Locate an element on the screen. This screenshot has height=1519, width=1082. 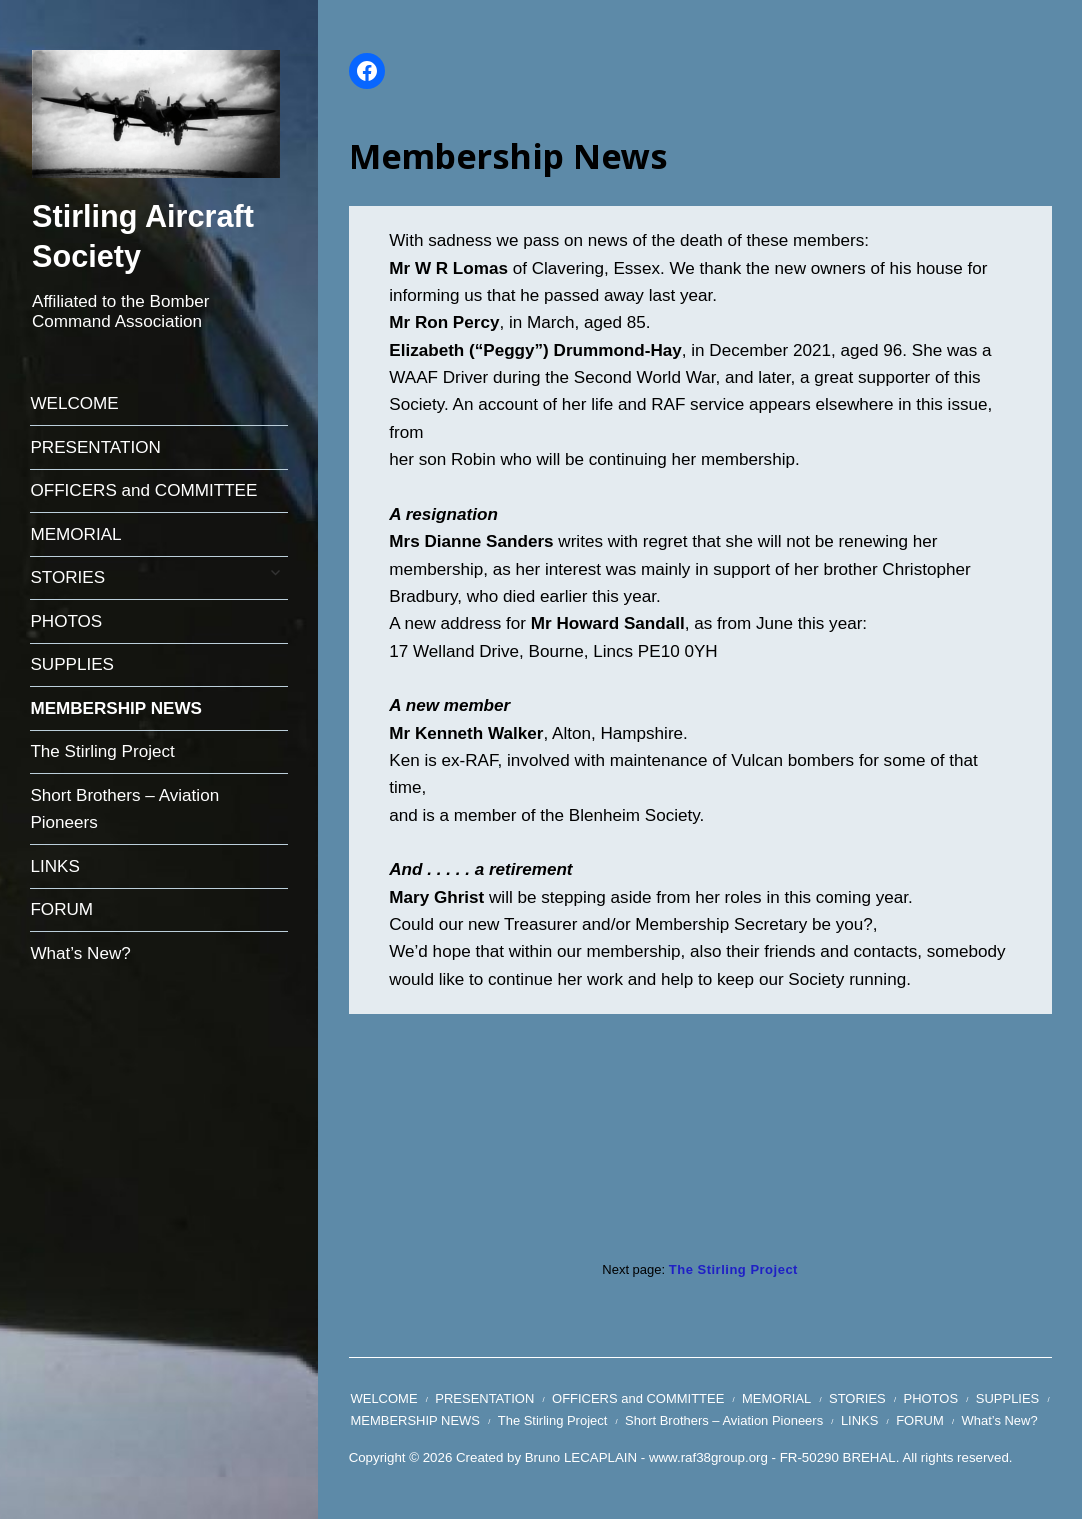
SUPPLIES is located at coordinates (72, 664).